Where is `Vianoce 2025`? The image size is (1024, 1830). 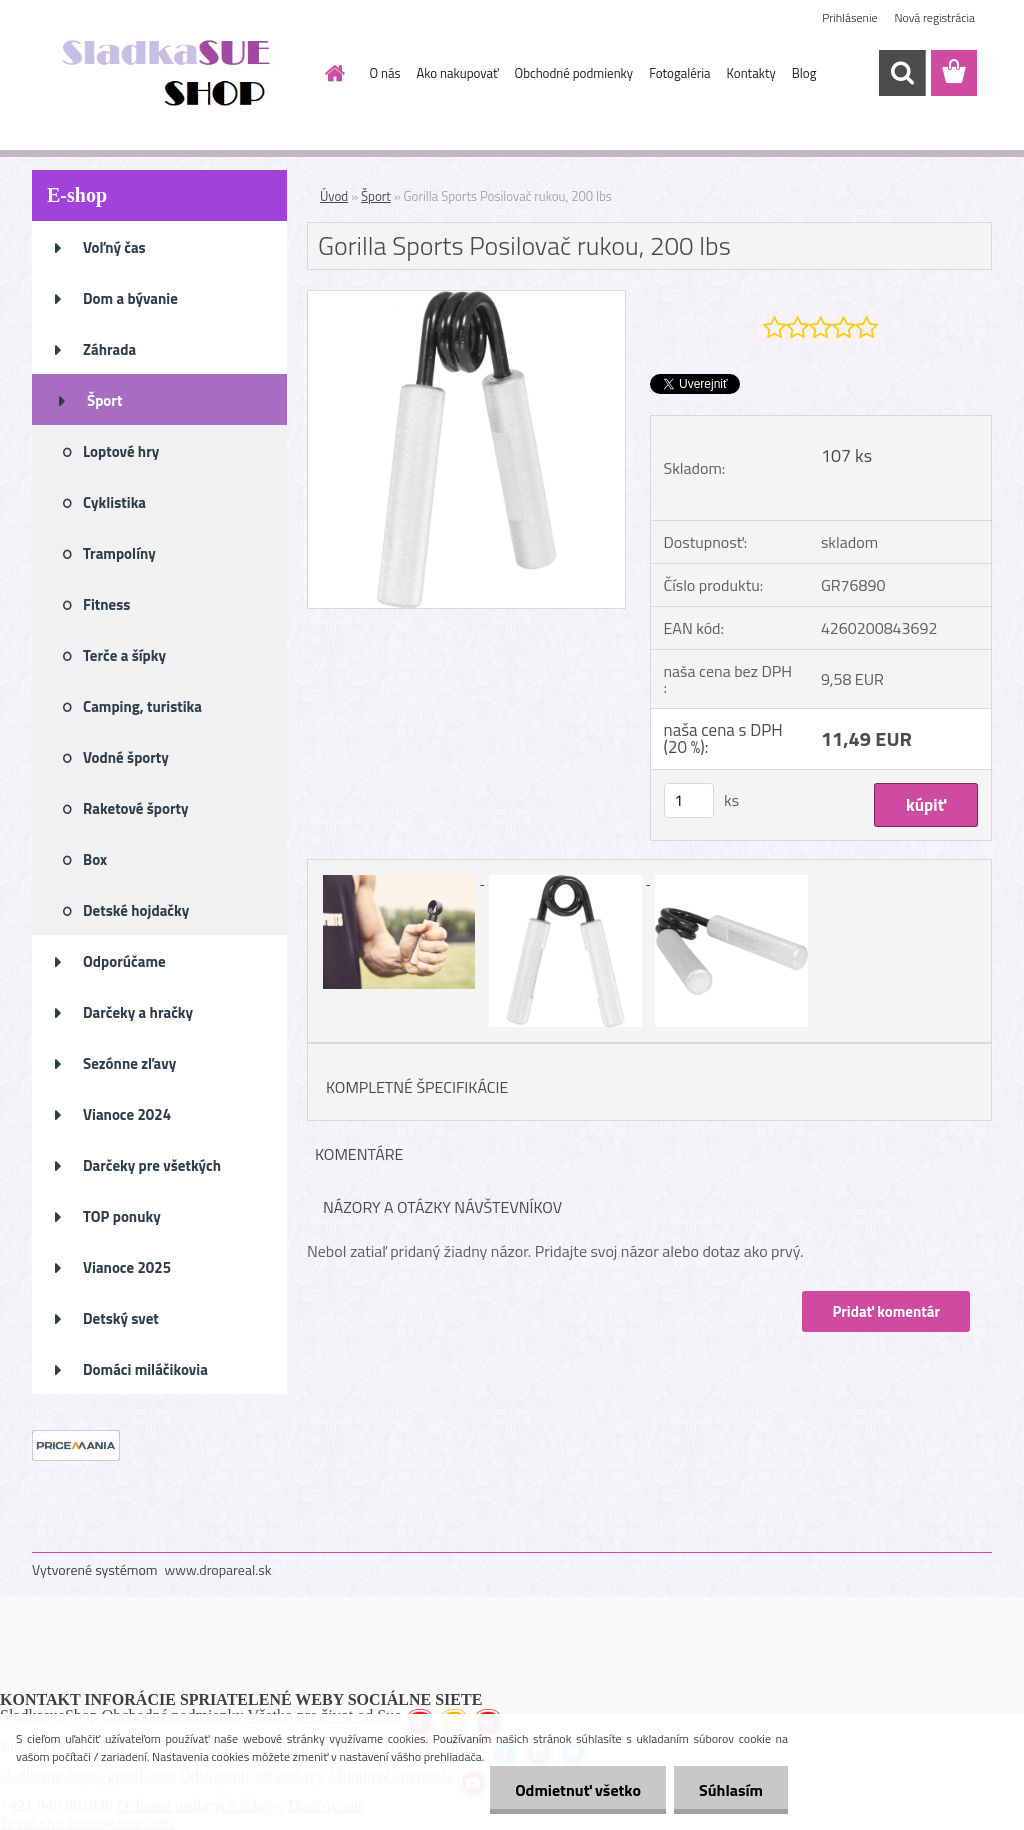
Vianoce 2025 is located at coordinates (127, 1267).